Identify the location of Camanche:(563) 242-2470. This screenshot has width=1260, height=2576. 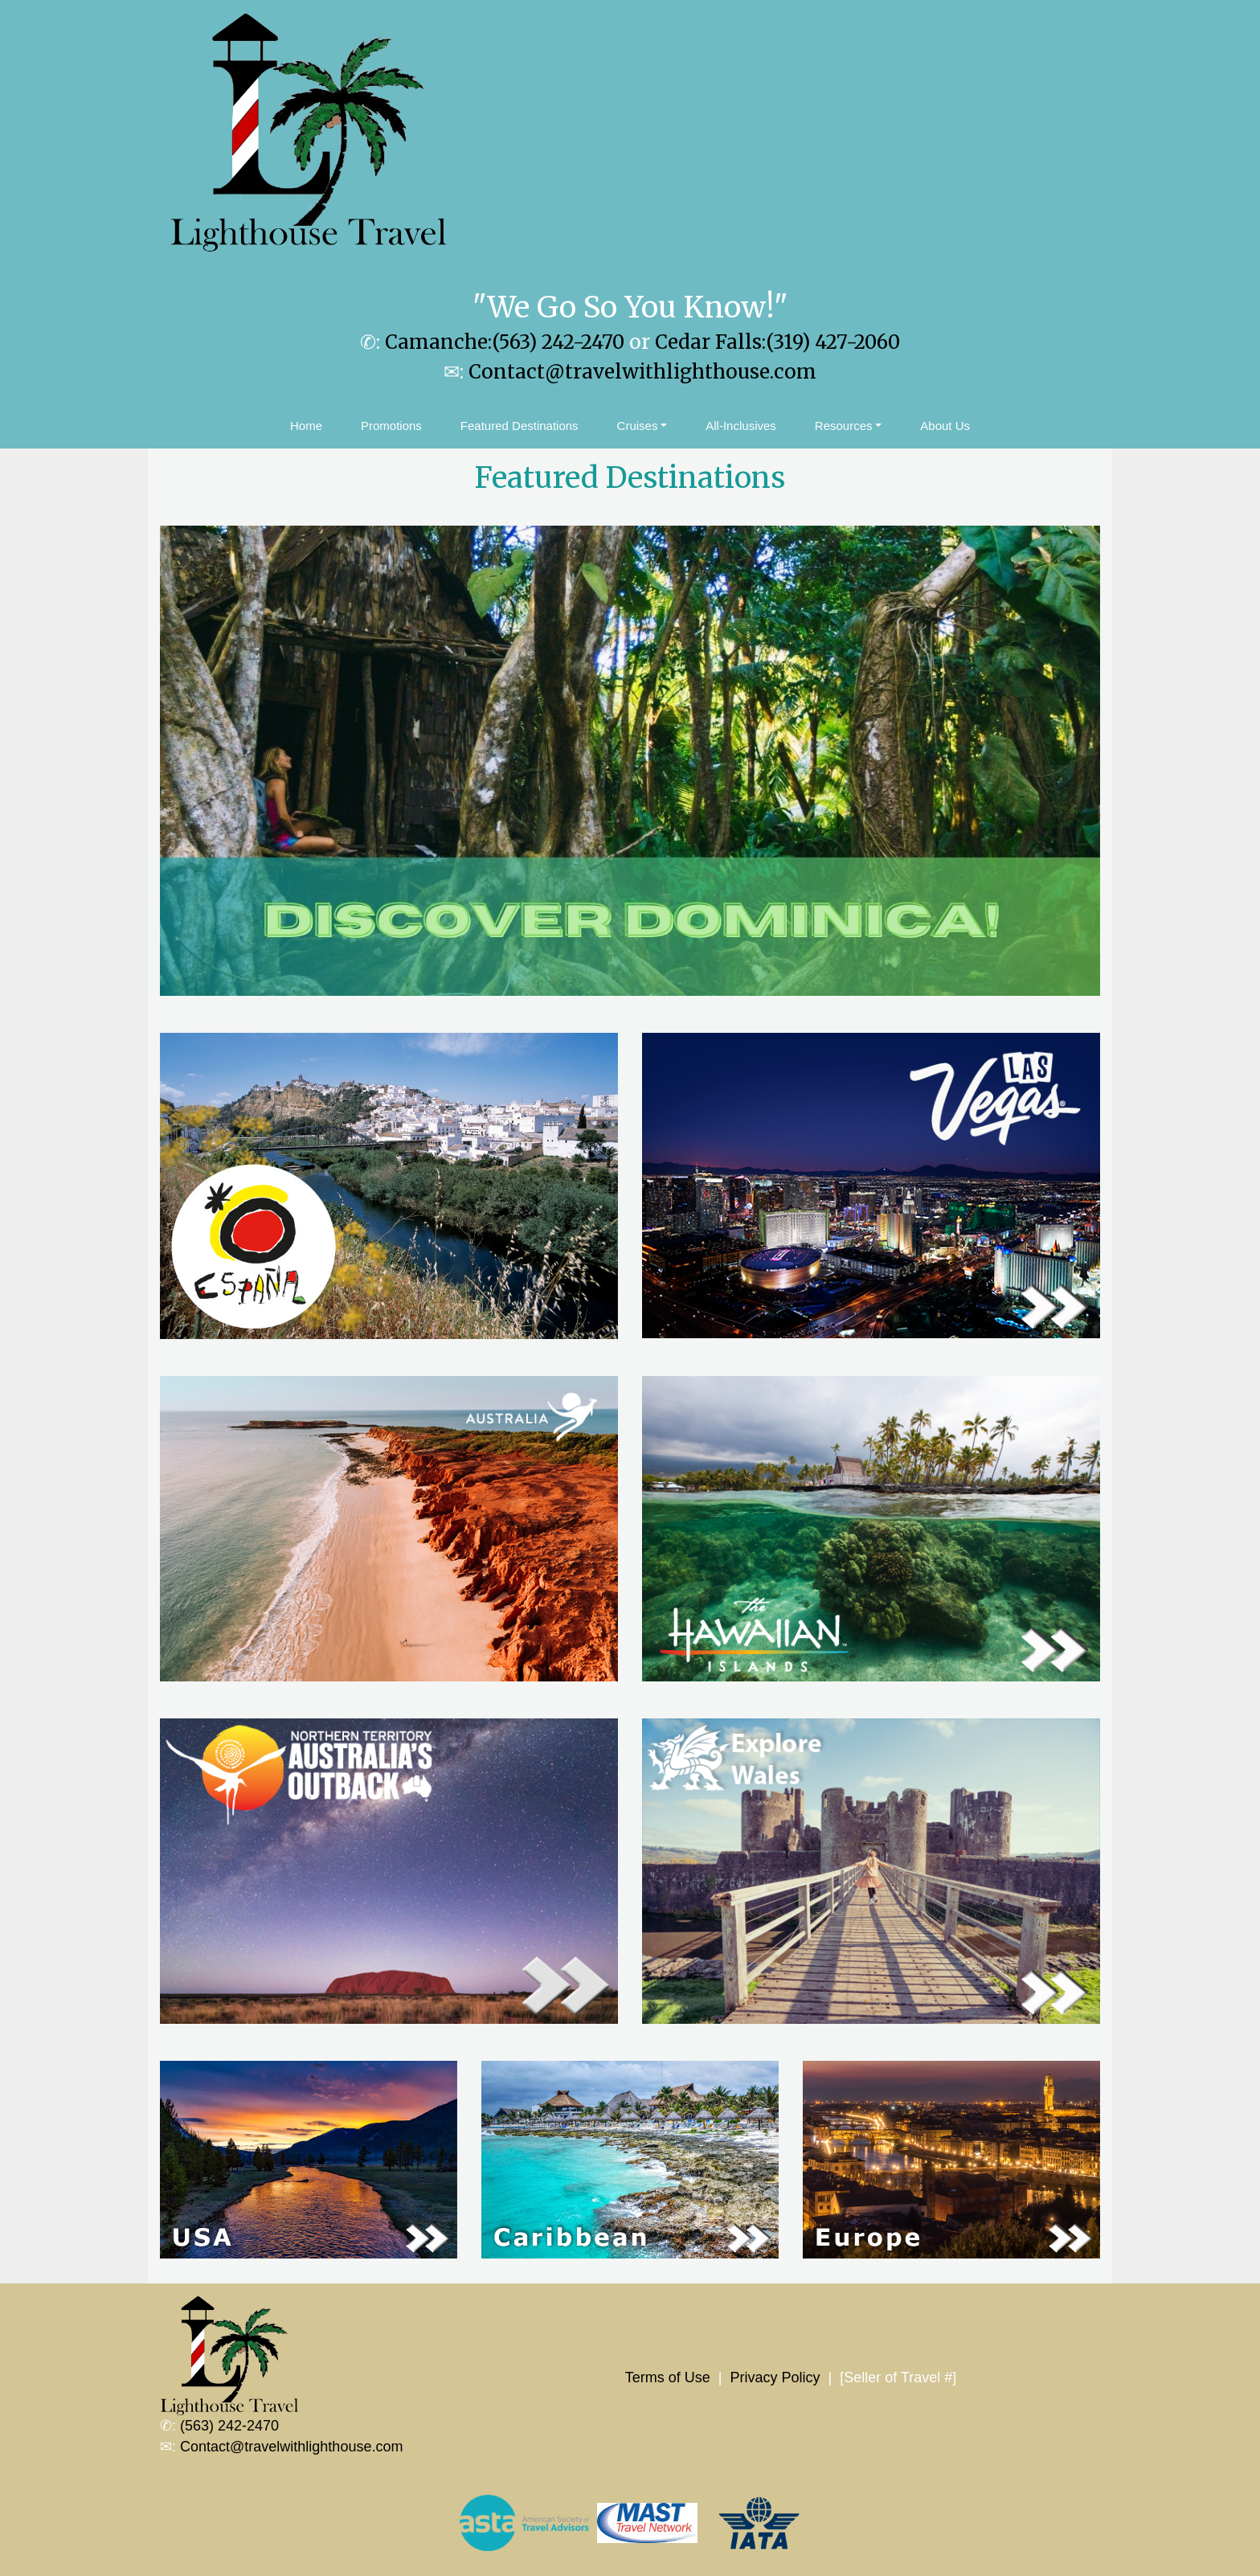
(504, 342).